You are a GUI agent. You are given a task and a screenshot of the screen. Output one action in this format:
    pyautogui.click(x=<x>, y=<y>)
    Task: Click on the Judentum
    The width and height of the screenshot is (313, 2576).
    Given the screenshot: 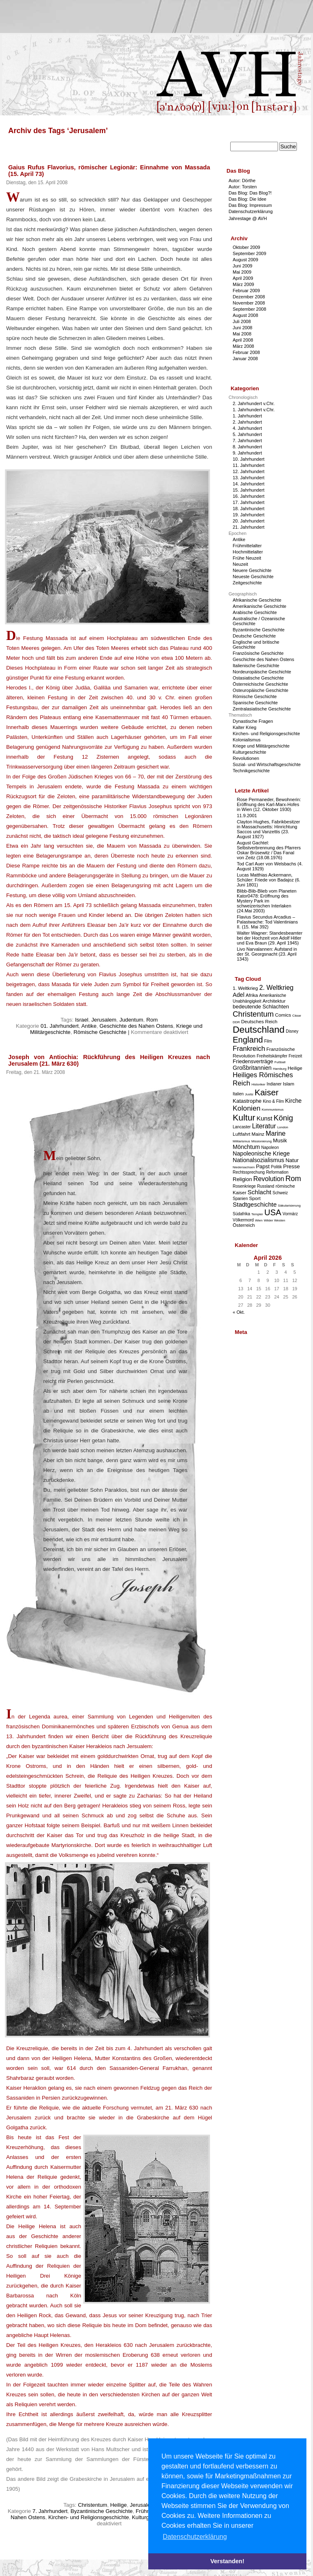 What is the action you would take?
    pyautogui.click(x=131, y=1020)
    